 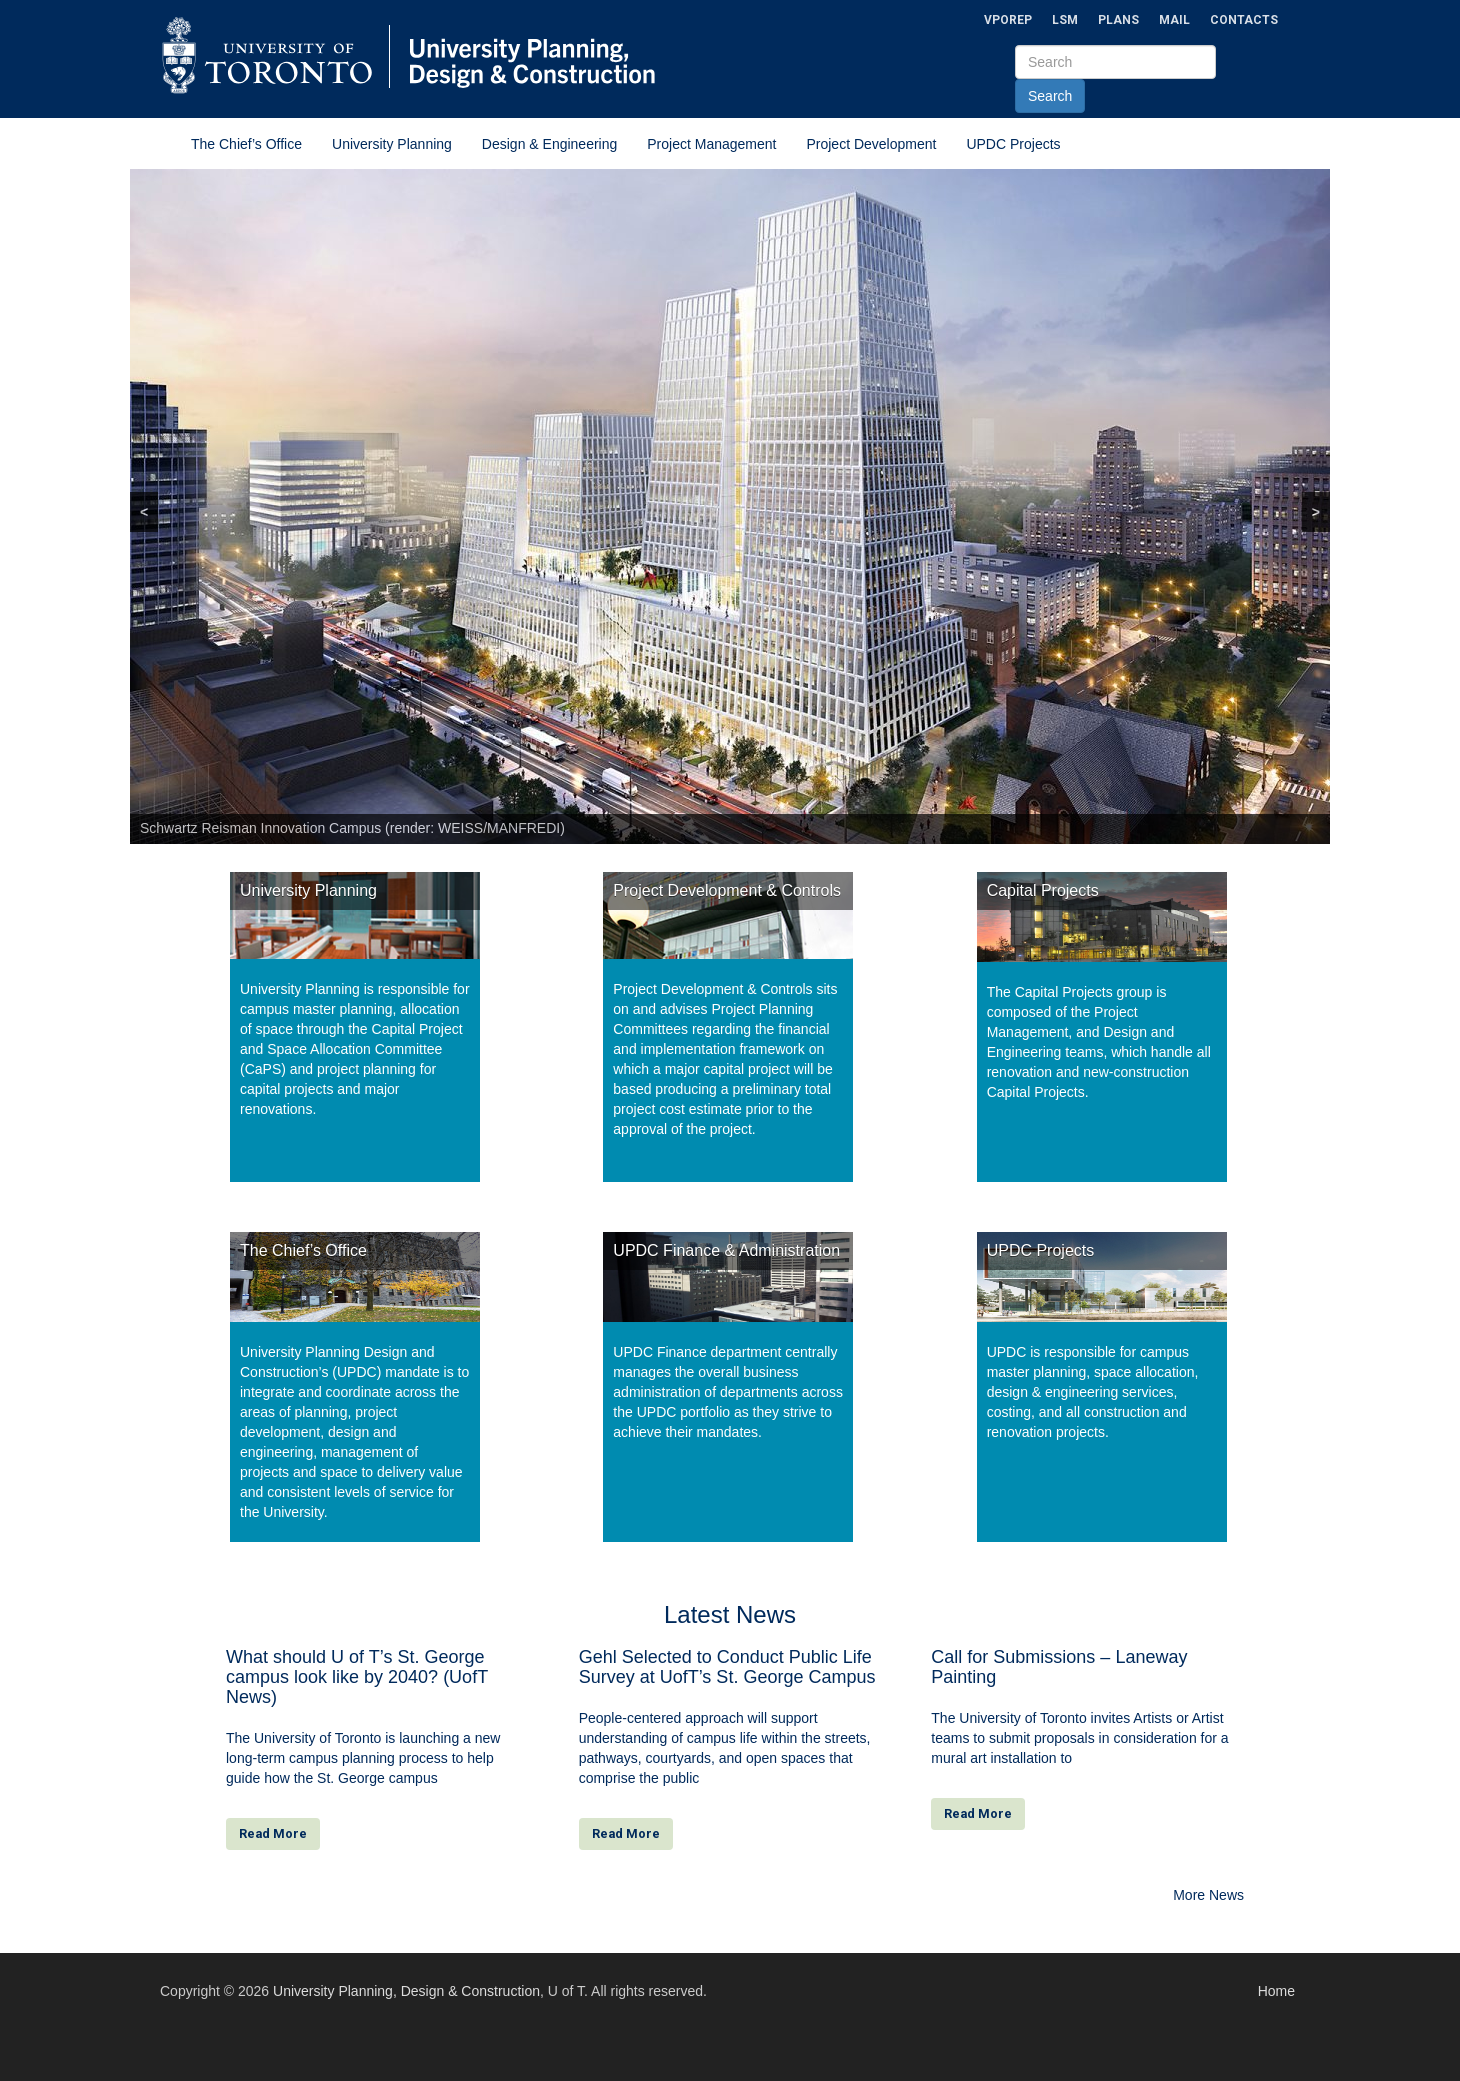 I want to click on LSM, so click(x=1065, y=20).